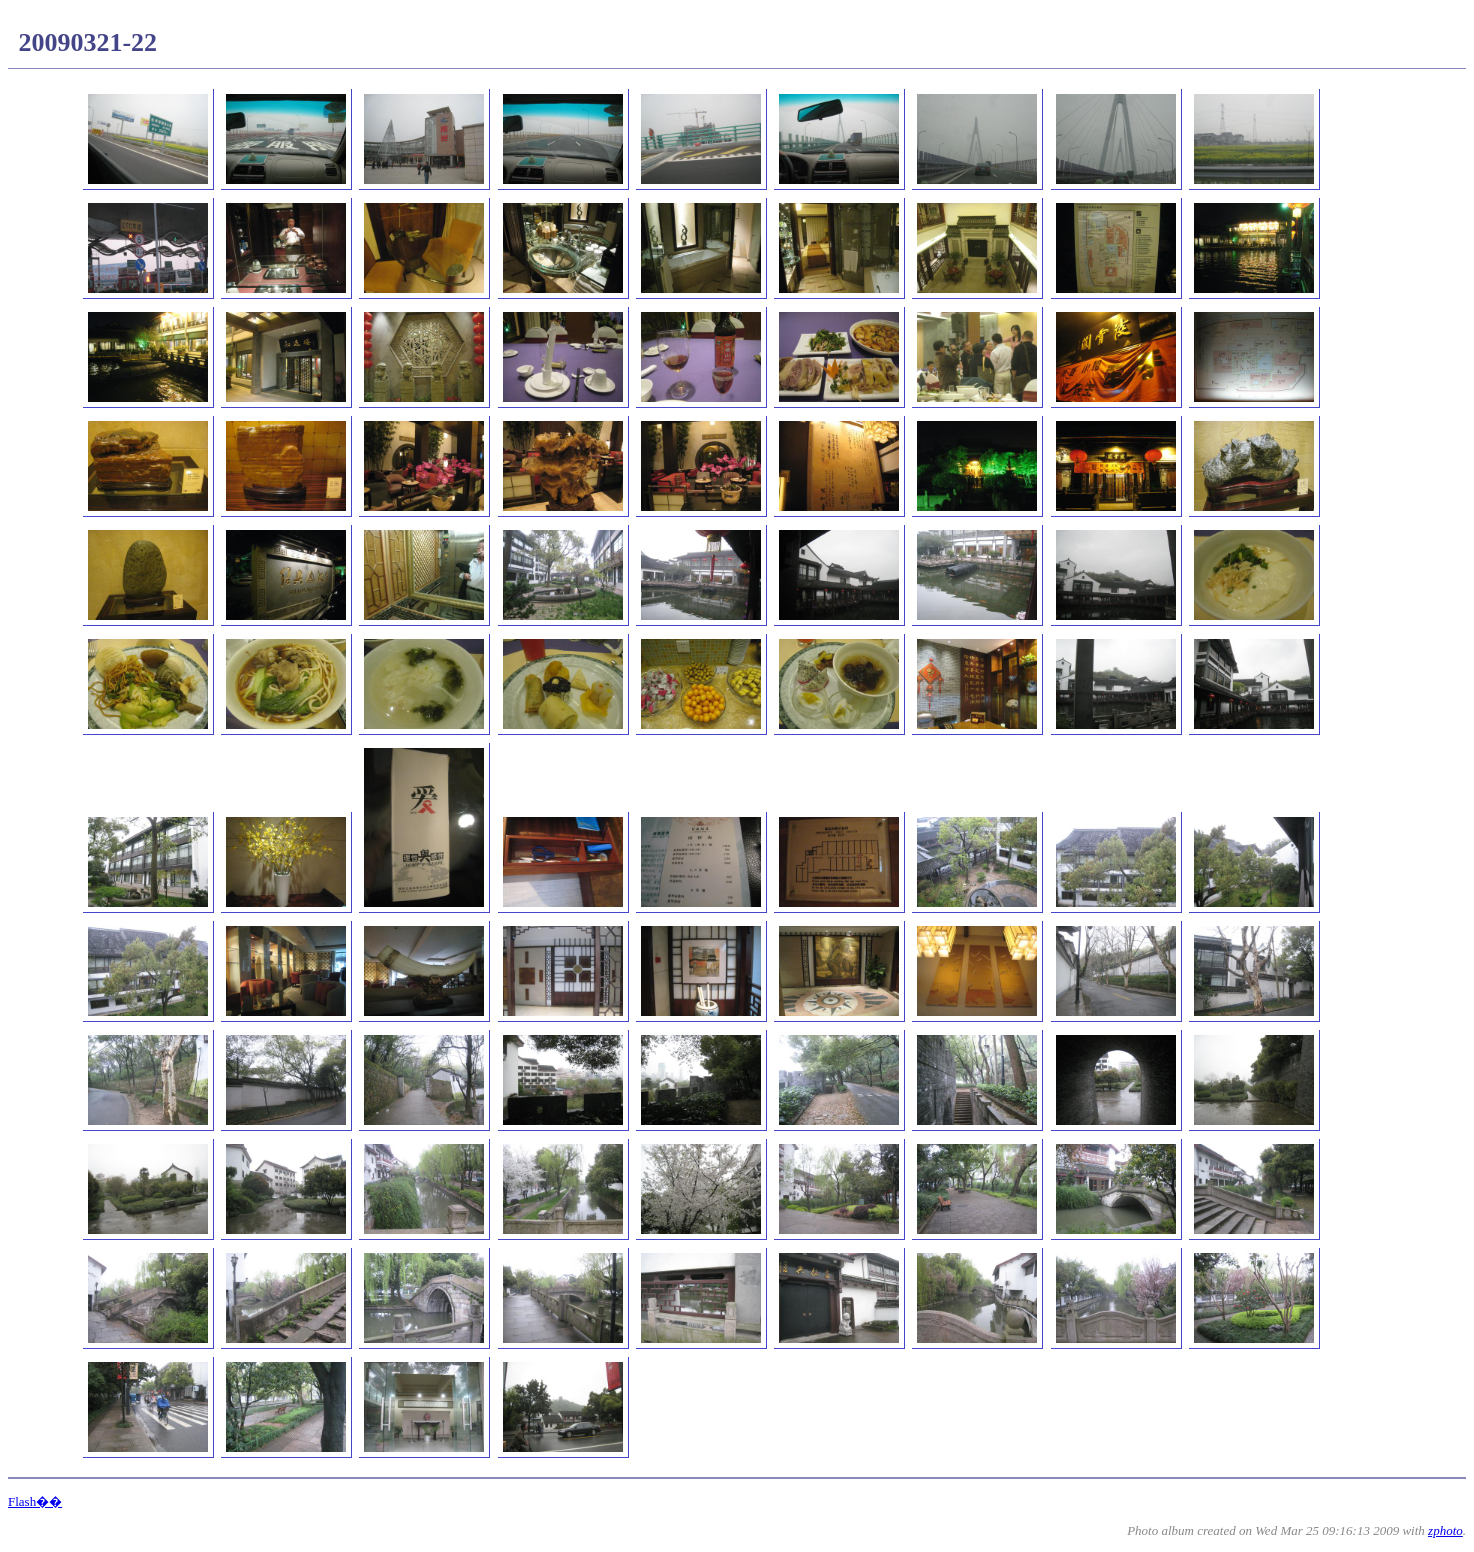  I want to click on zphoto, so click(1445, 1530).